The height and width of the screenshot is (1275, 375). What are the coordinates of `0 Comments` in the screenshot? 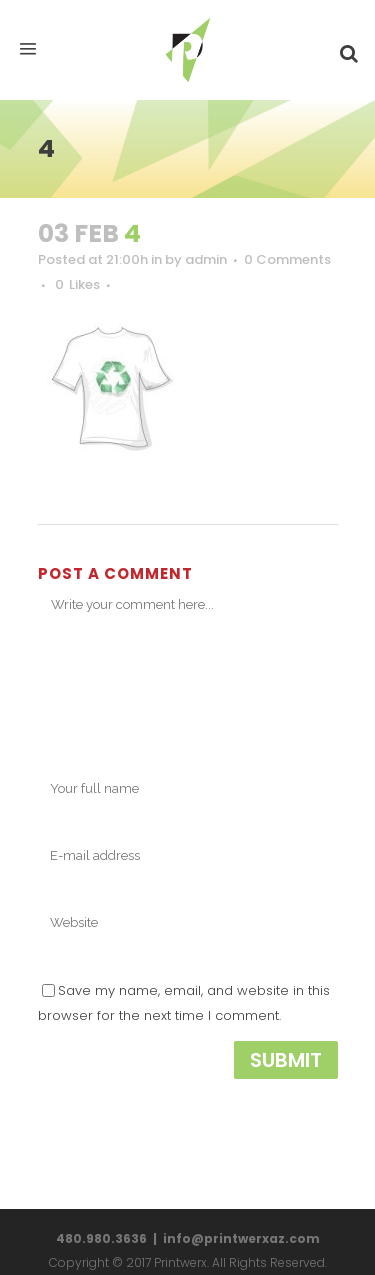 It's located at (287, 259).